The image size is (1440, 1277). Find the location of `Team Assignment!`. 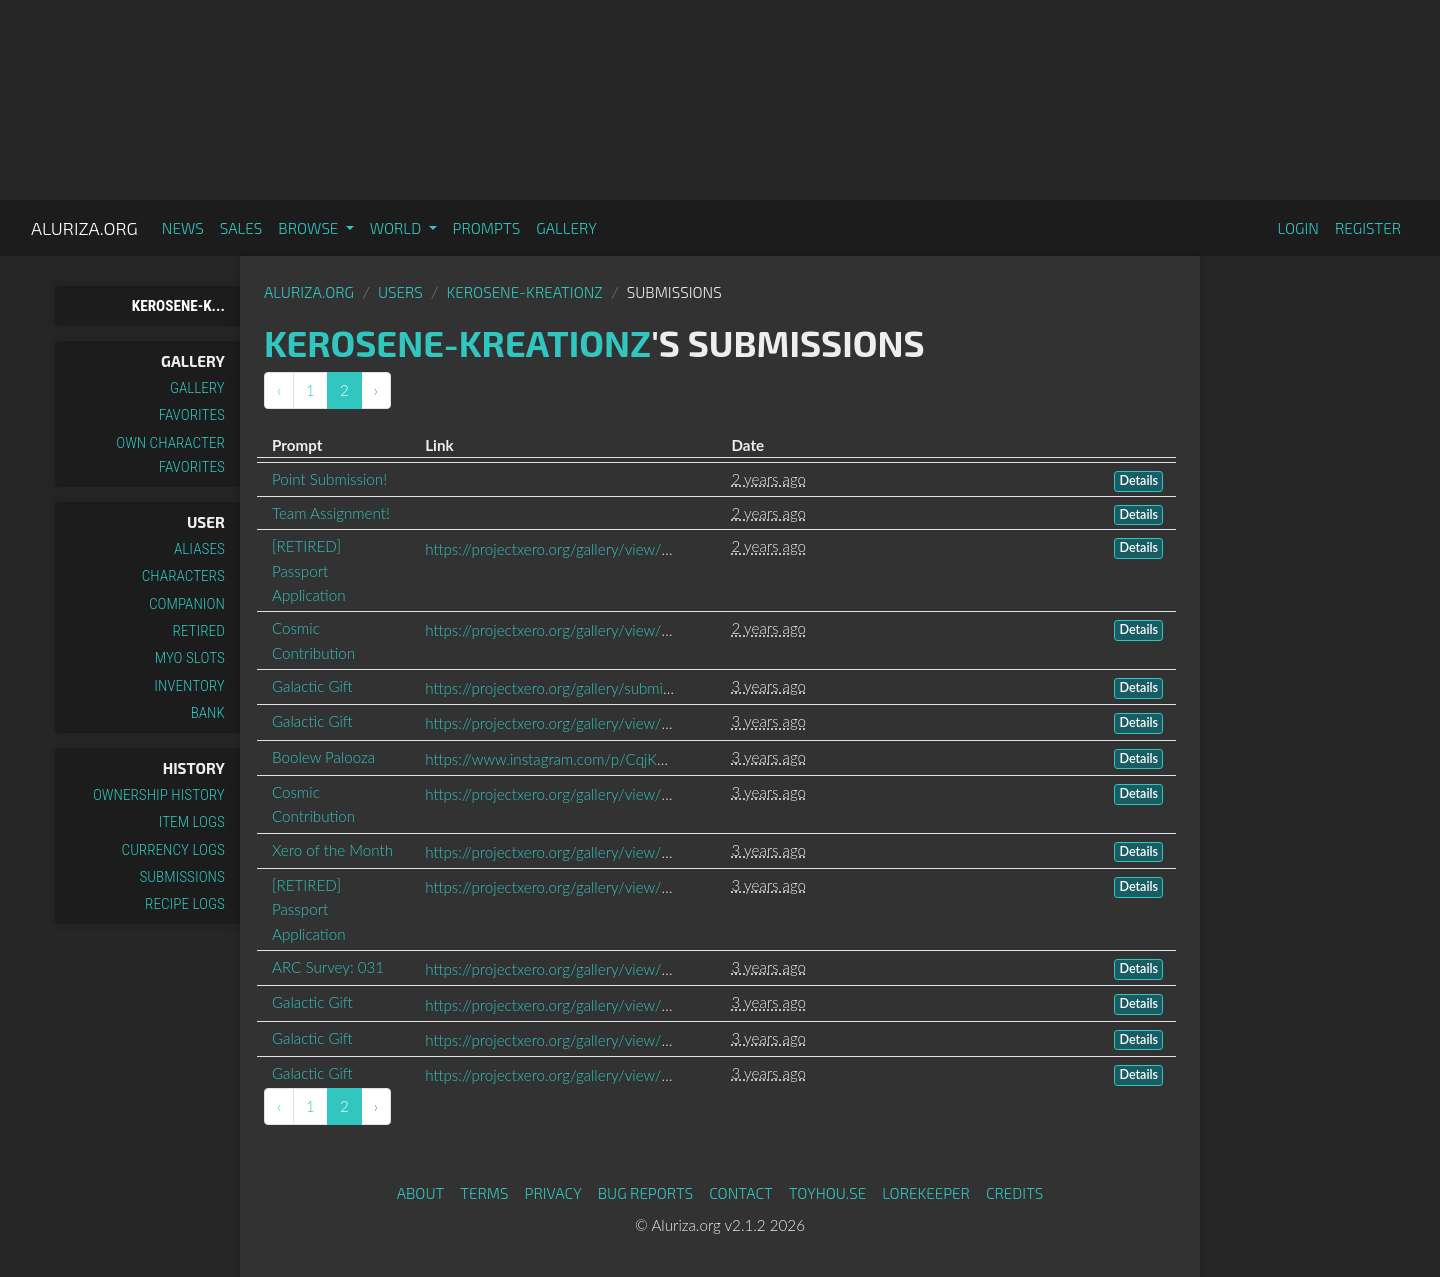

Team Assignment! is located at coordinates (331, 513).